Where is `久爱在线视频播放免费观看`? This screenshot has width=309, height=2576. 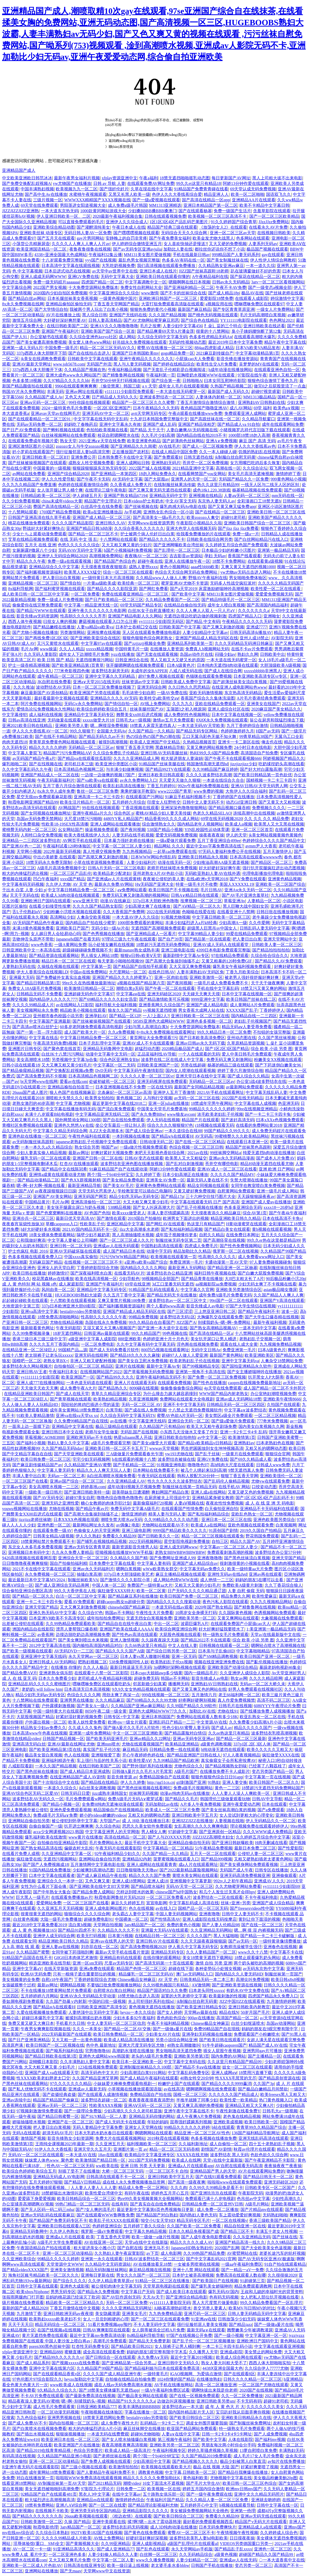 久爱在线视频播放免费观看 is located at coordinates (41, 2012).